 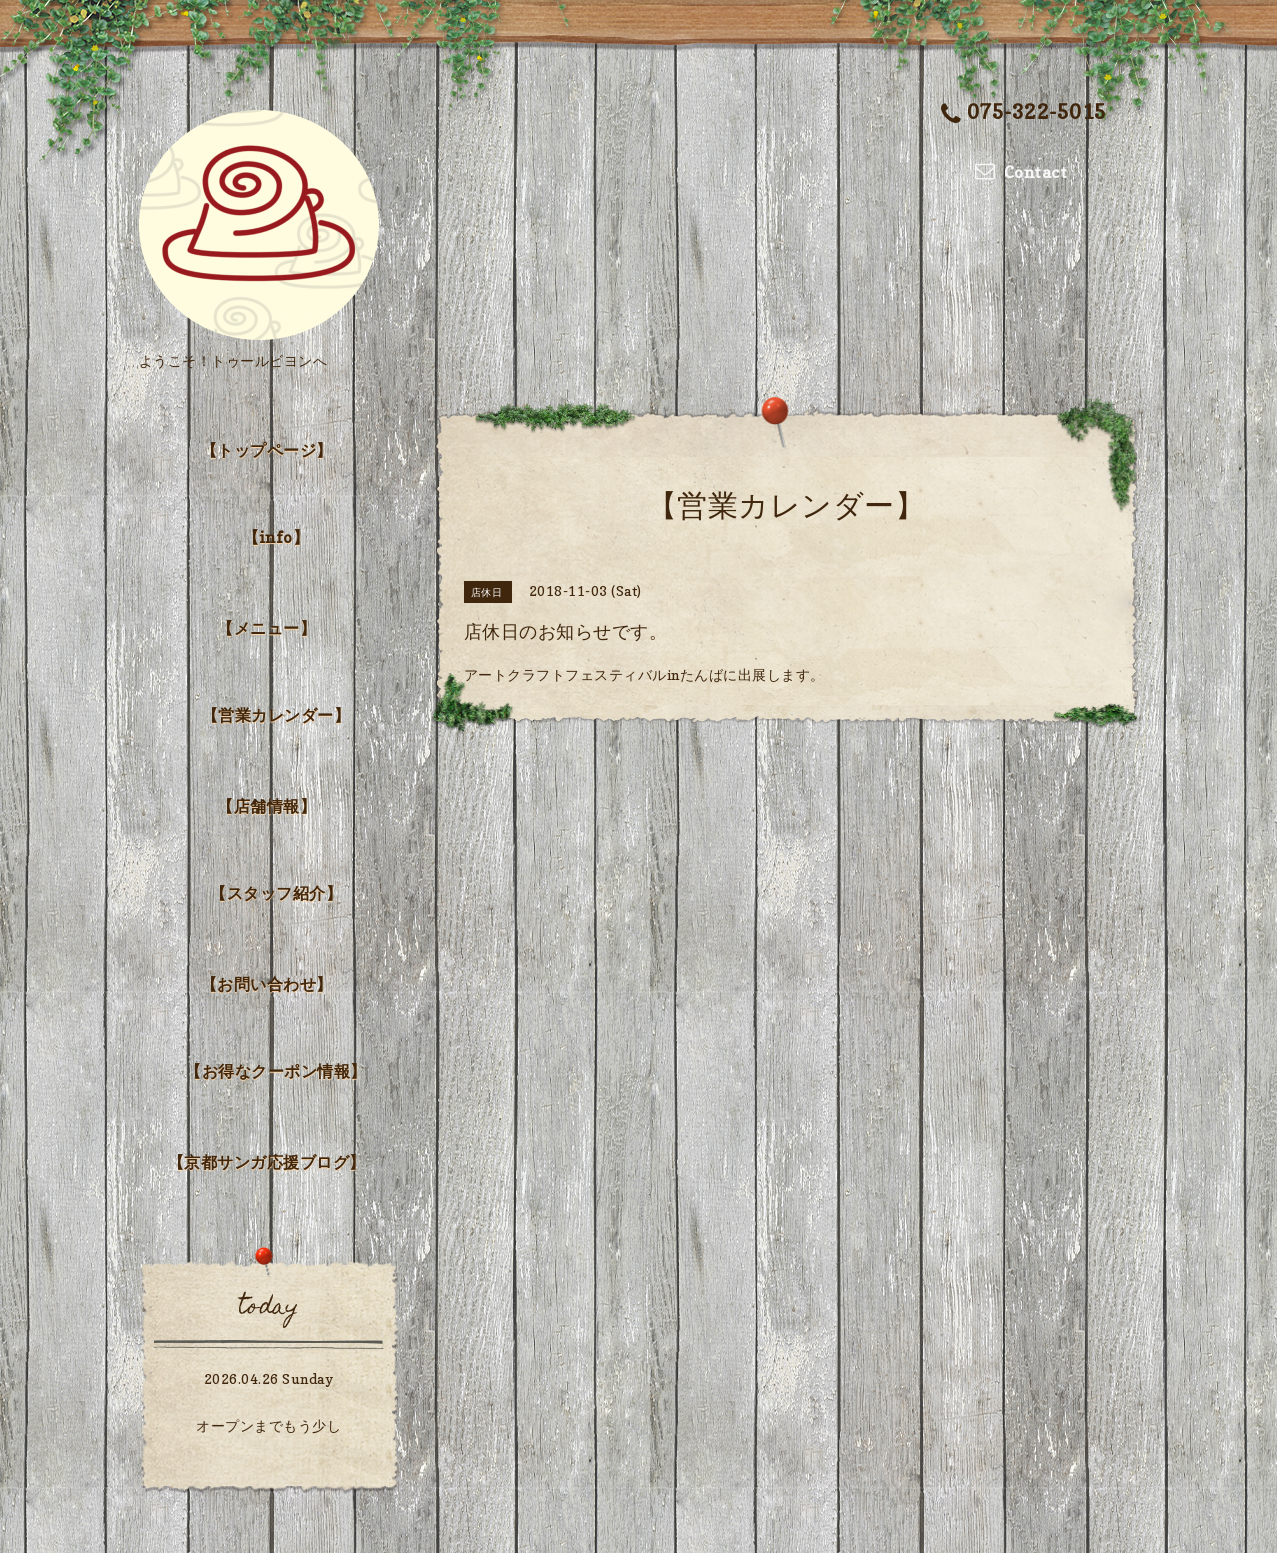 What do you see at coordinates (267, 450) in the screenshot?
I see `【トップページ】` at bounding box center [267, 450].